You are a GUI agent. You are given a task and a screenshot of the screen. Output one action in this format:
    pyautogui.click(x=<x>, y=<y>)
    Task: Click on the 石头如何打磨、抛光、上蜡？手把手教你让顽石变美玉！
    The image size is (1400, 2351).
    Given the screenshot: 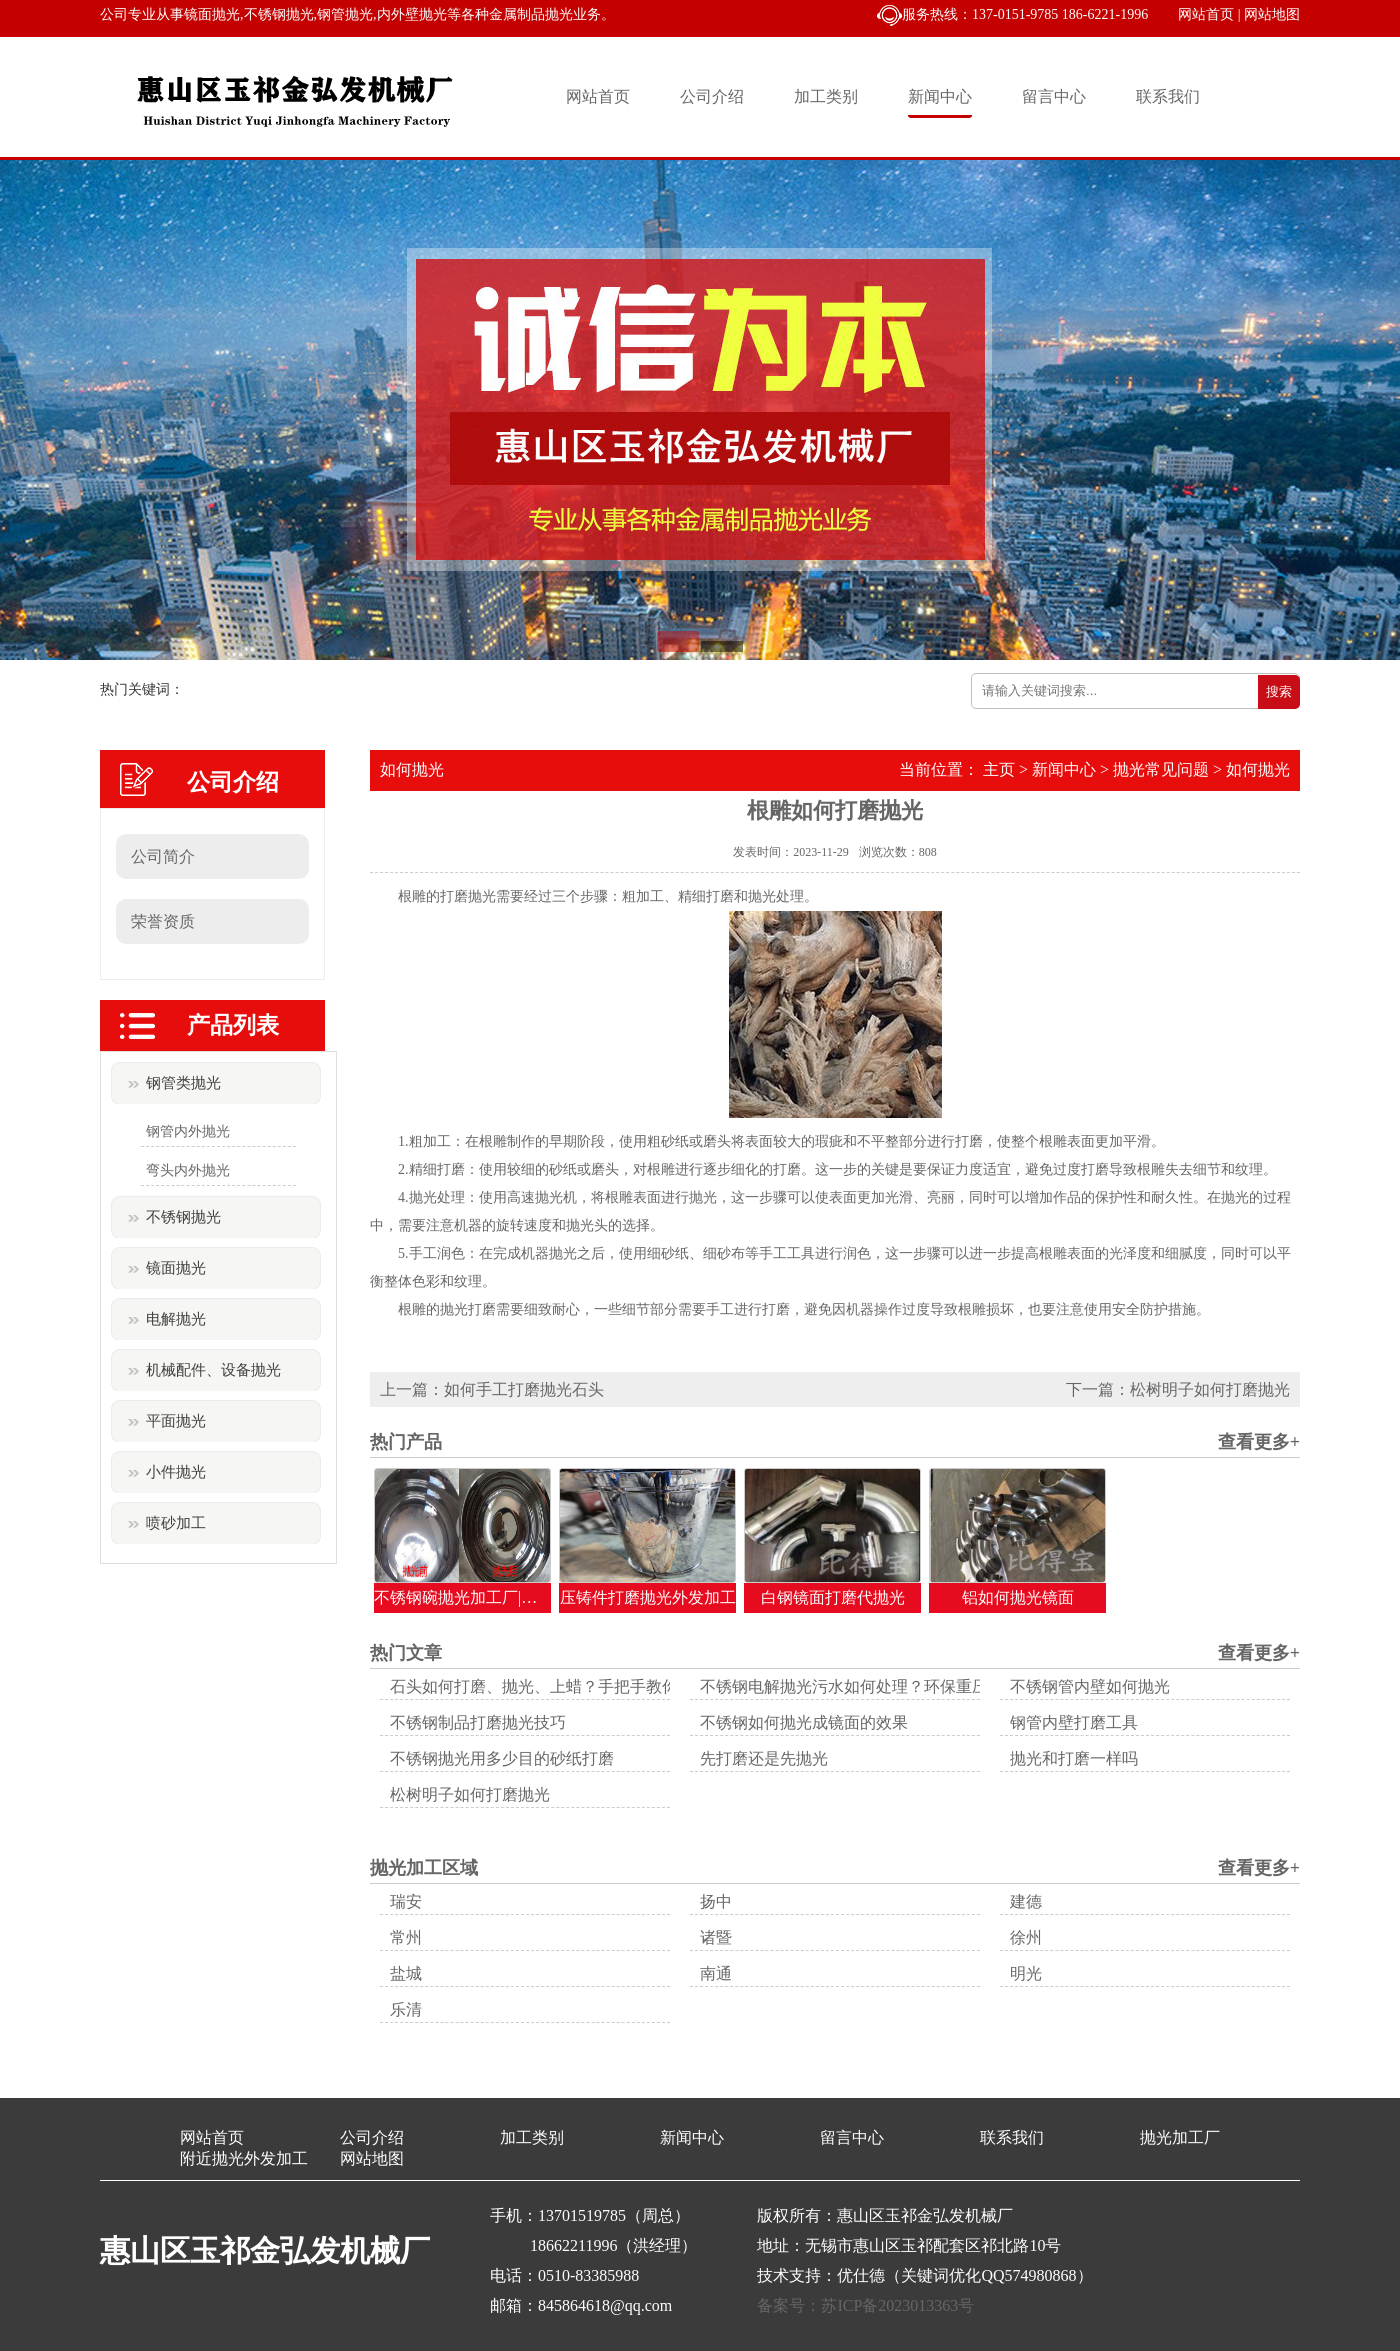 What is the action you would take?
    pyautogui.click(x=590, y=1686)
    